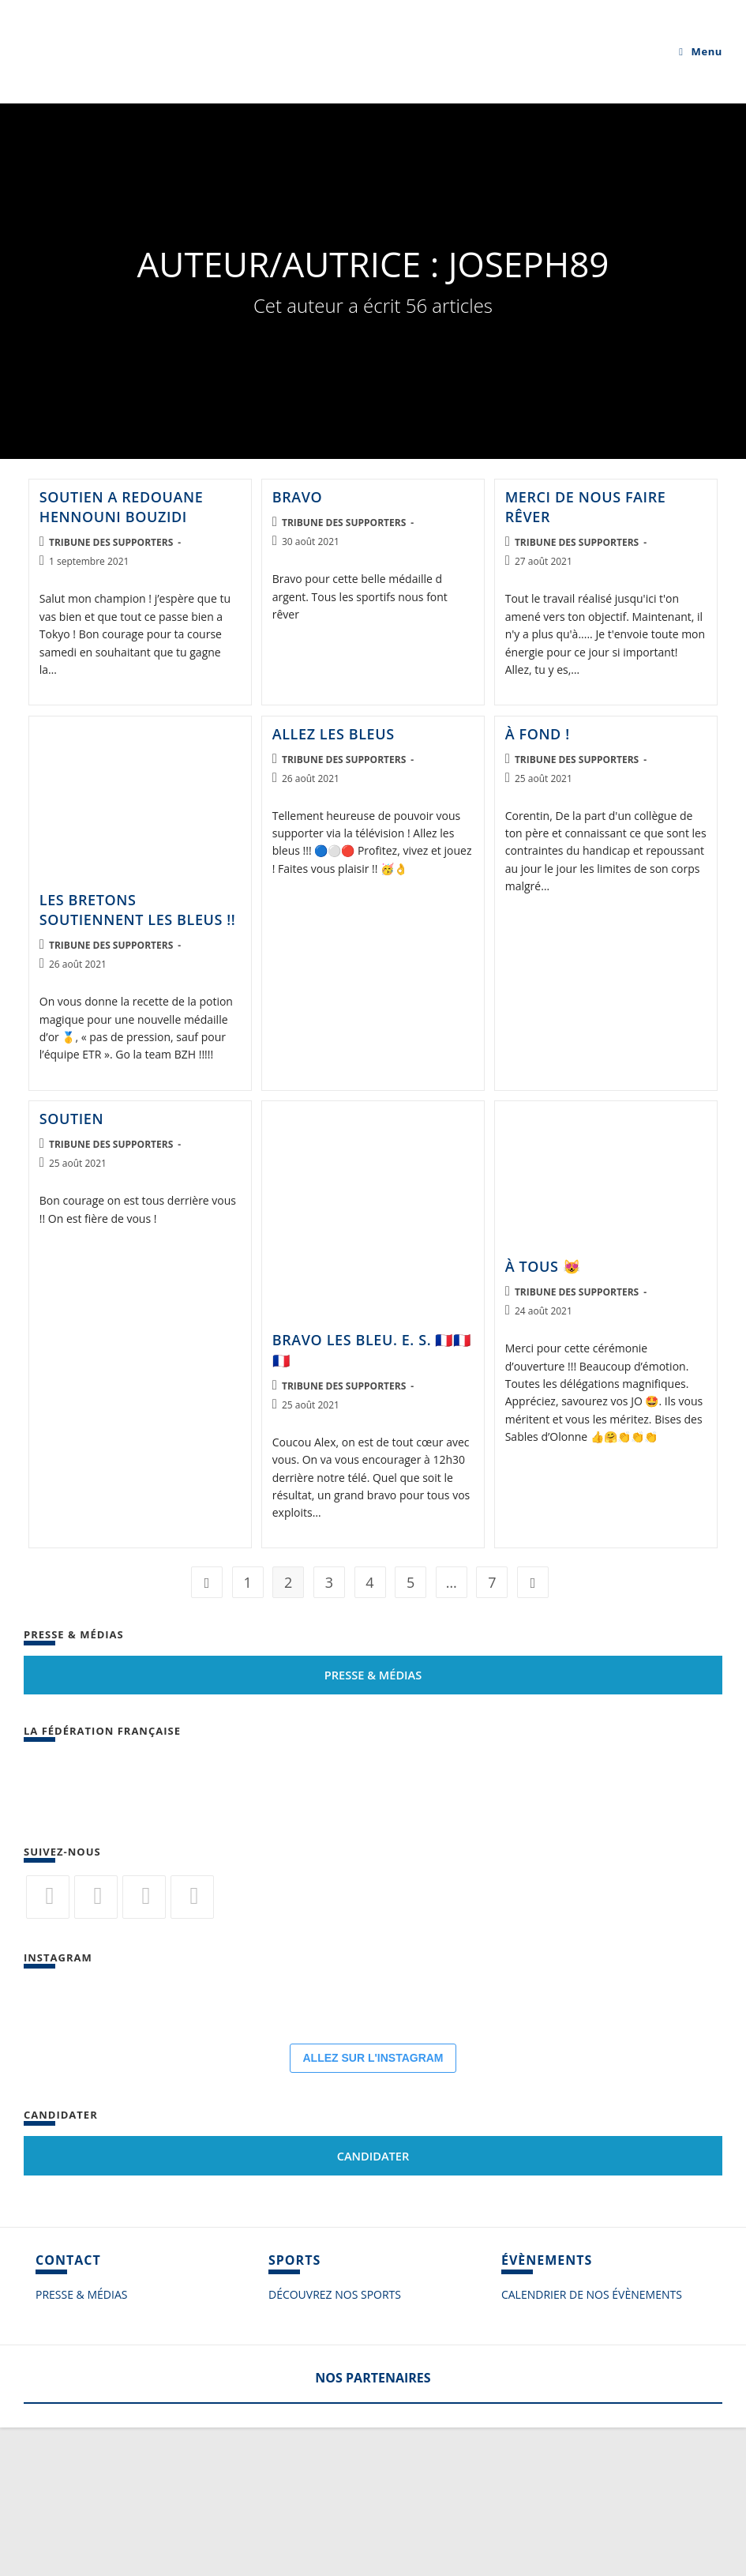 This screenshot has width=746, height=2576. Describe the element at coordinates (591, 2442) in the screenshot. I see `CALENDRIER DE NOS ÉVÈNEMENTS` at that location.